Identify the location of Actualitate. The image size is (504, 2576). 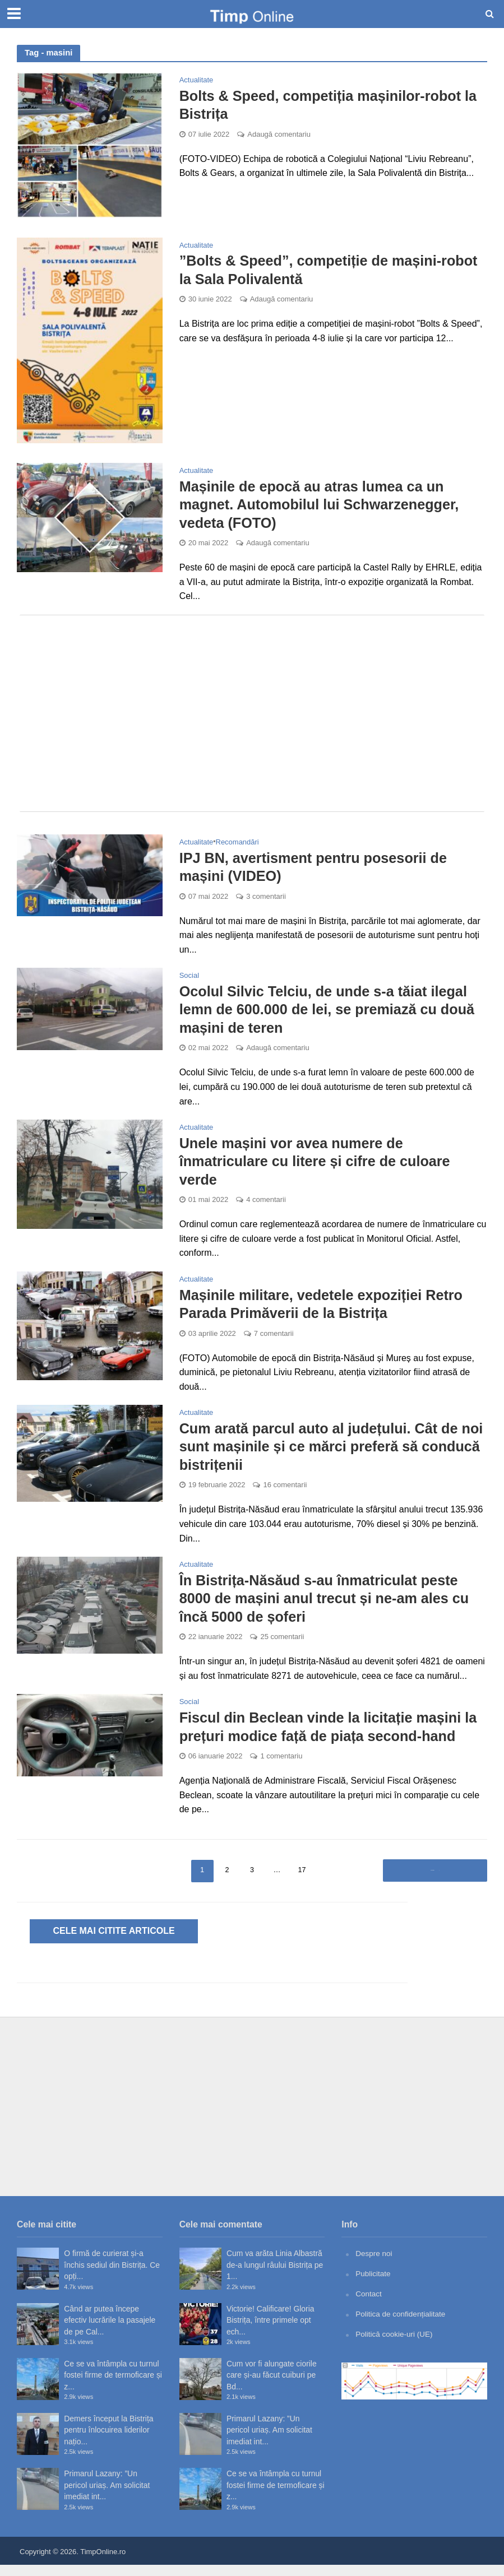
(196, 80).